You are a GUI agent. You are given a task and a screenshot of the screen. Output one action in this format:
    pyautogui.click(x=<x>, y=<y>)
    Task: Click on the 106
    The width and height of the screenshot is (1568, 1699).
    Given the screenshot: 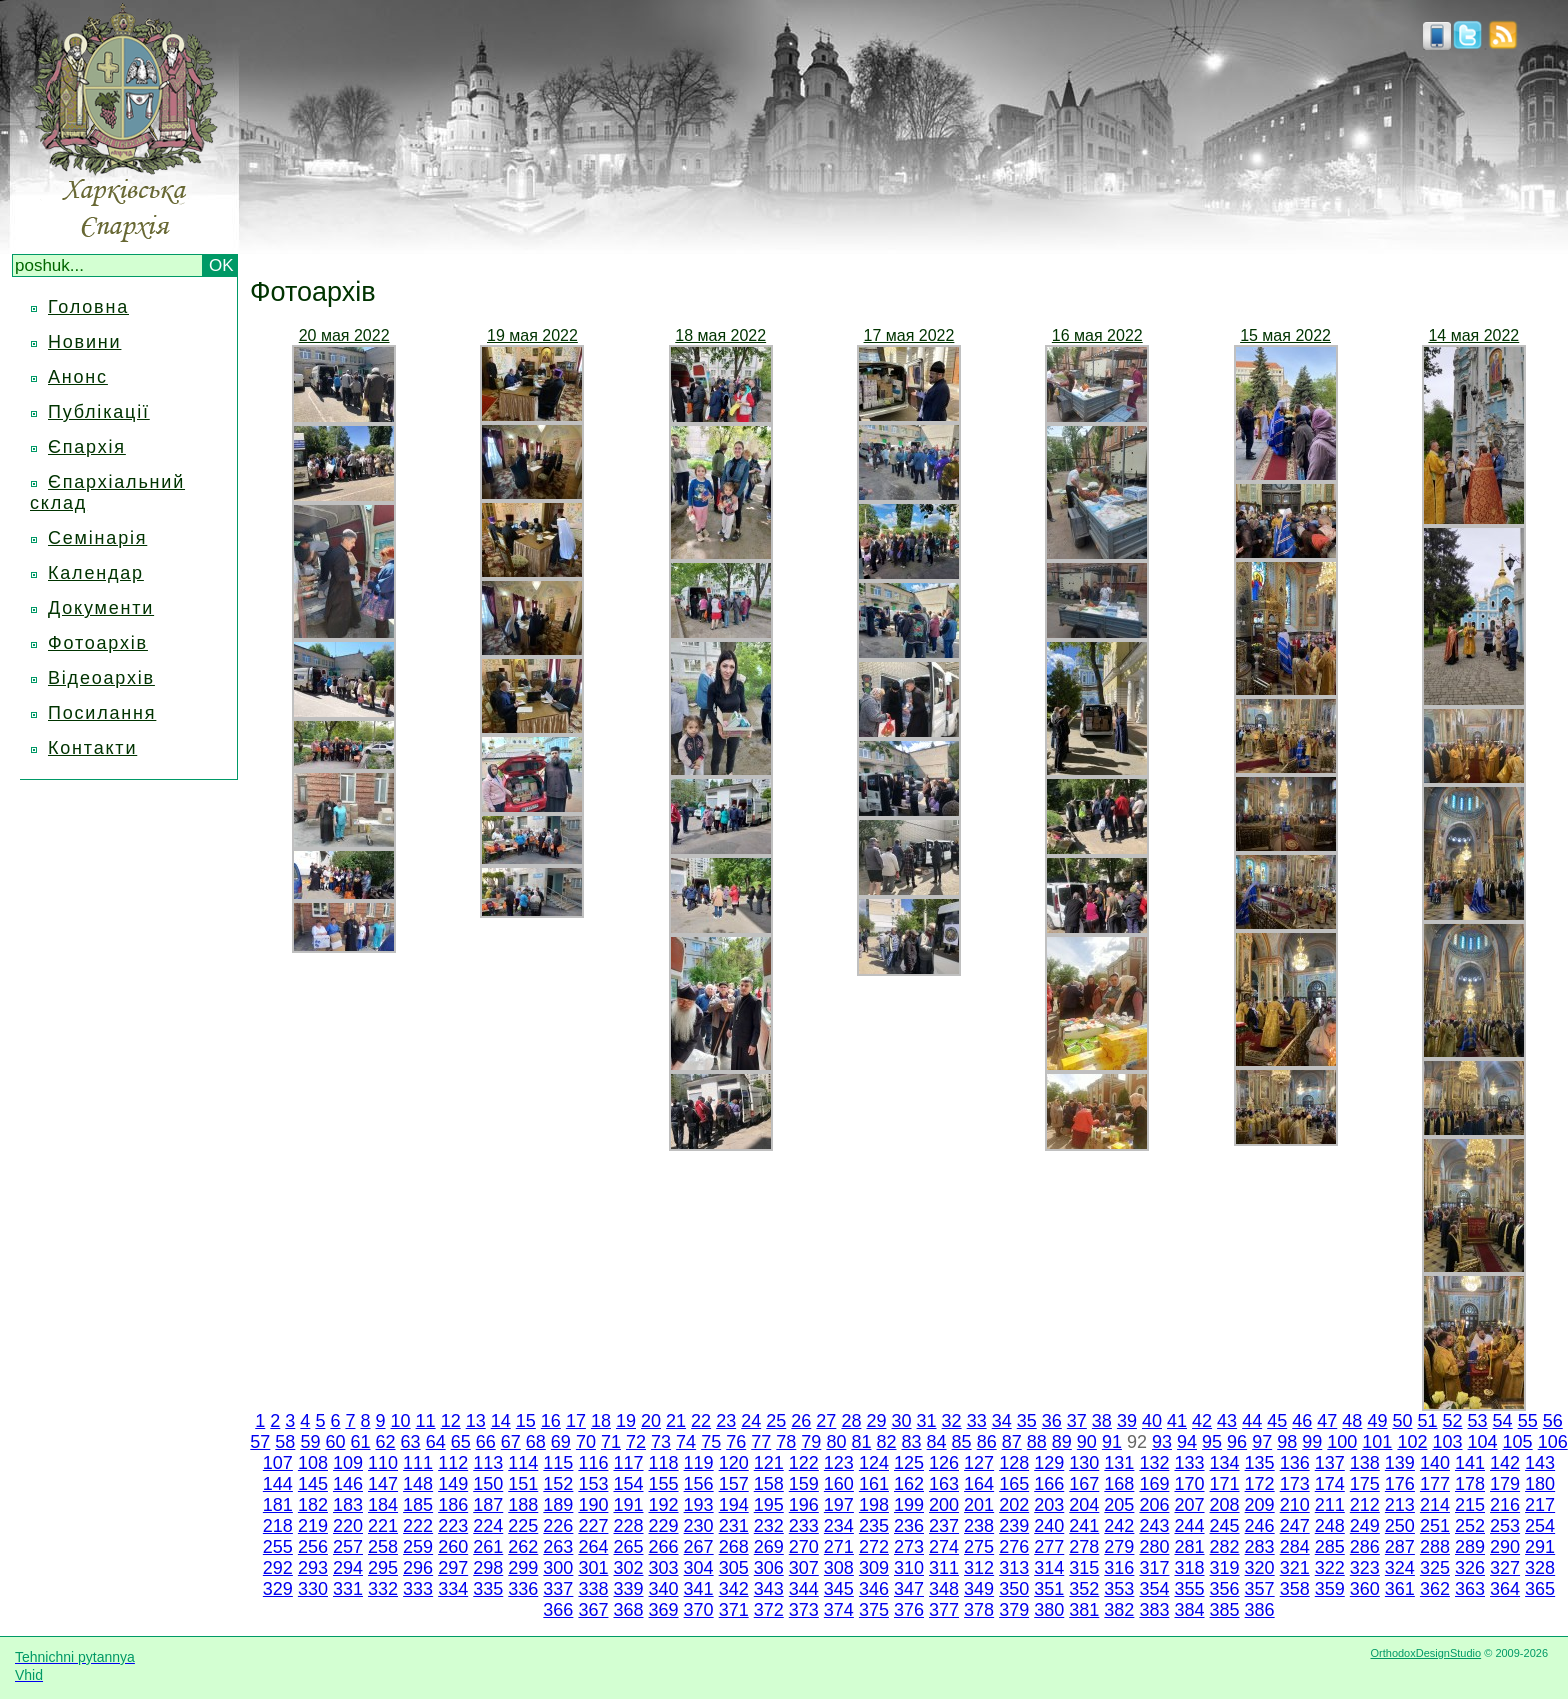 What is the action you would take?
    pyautogui.click(x=1553, y=1442)
    